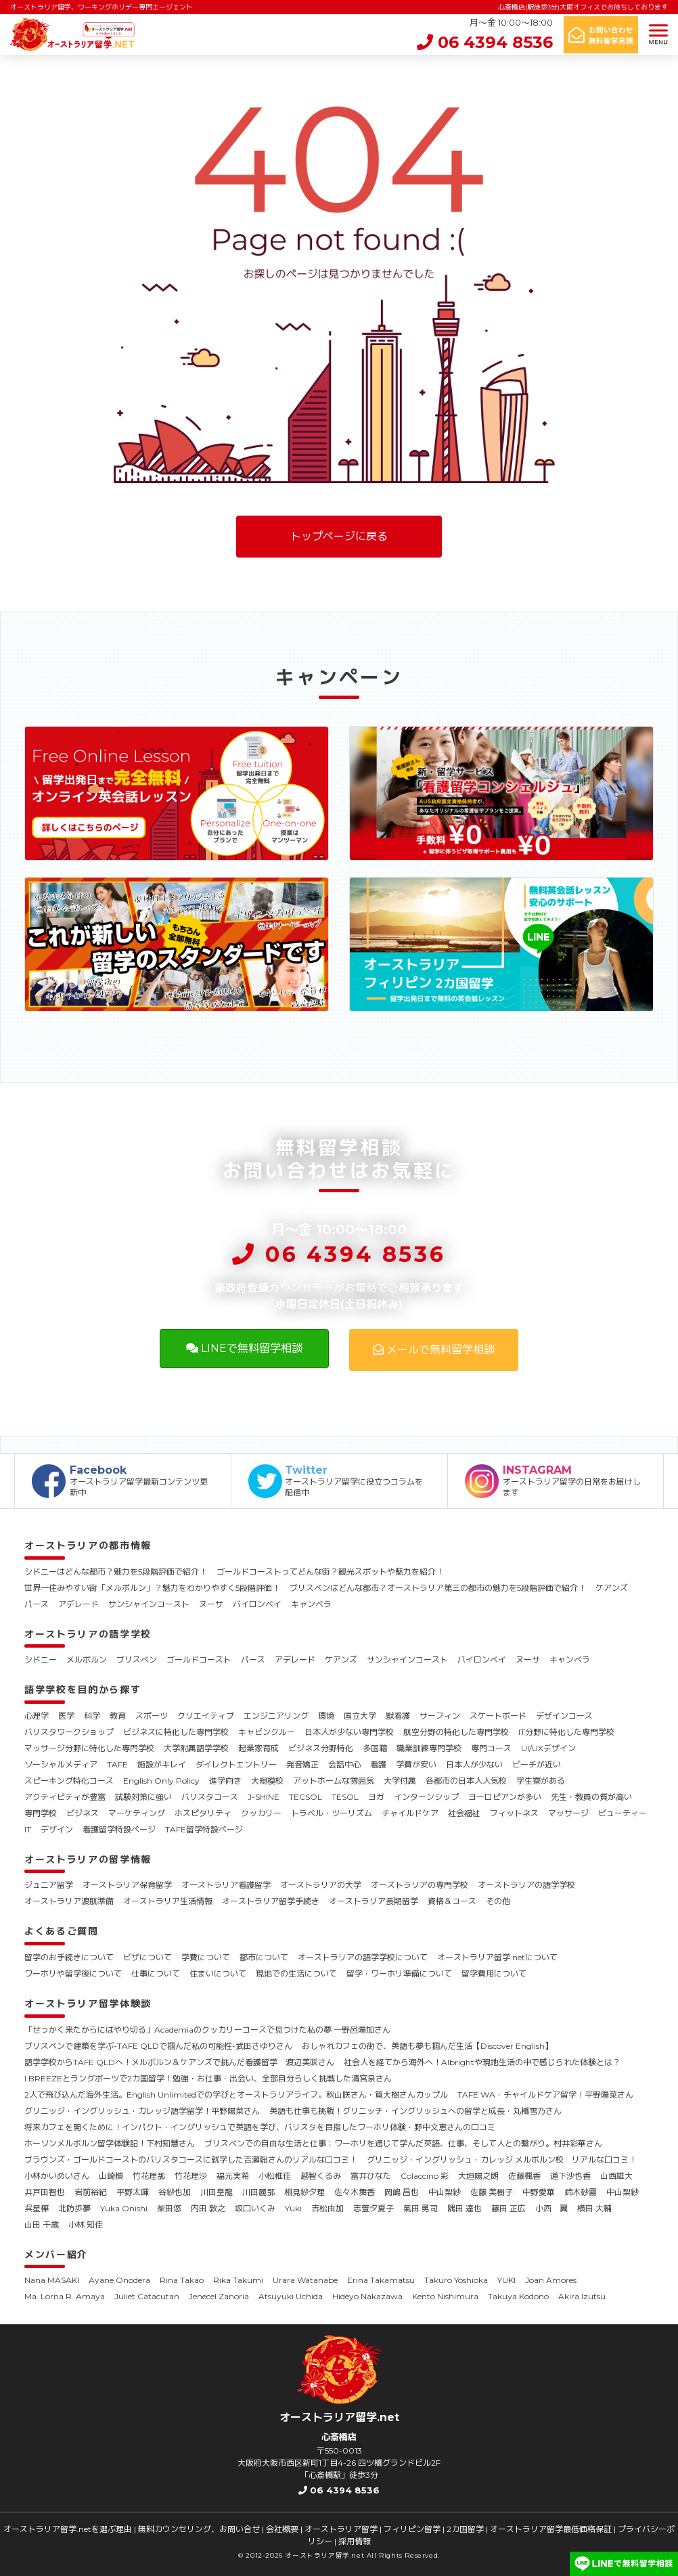 This screenshot has width=678, height=2576. Describe the element at coordinates (41, 2224) in the screenshot. I see `山田 千歳` at that location.